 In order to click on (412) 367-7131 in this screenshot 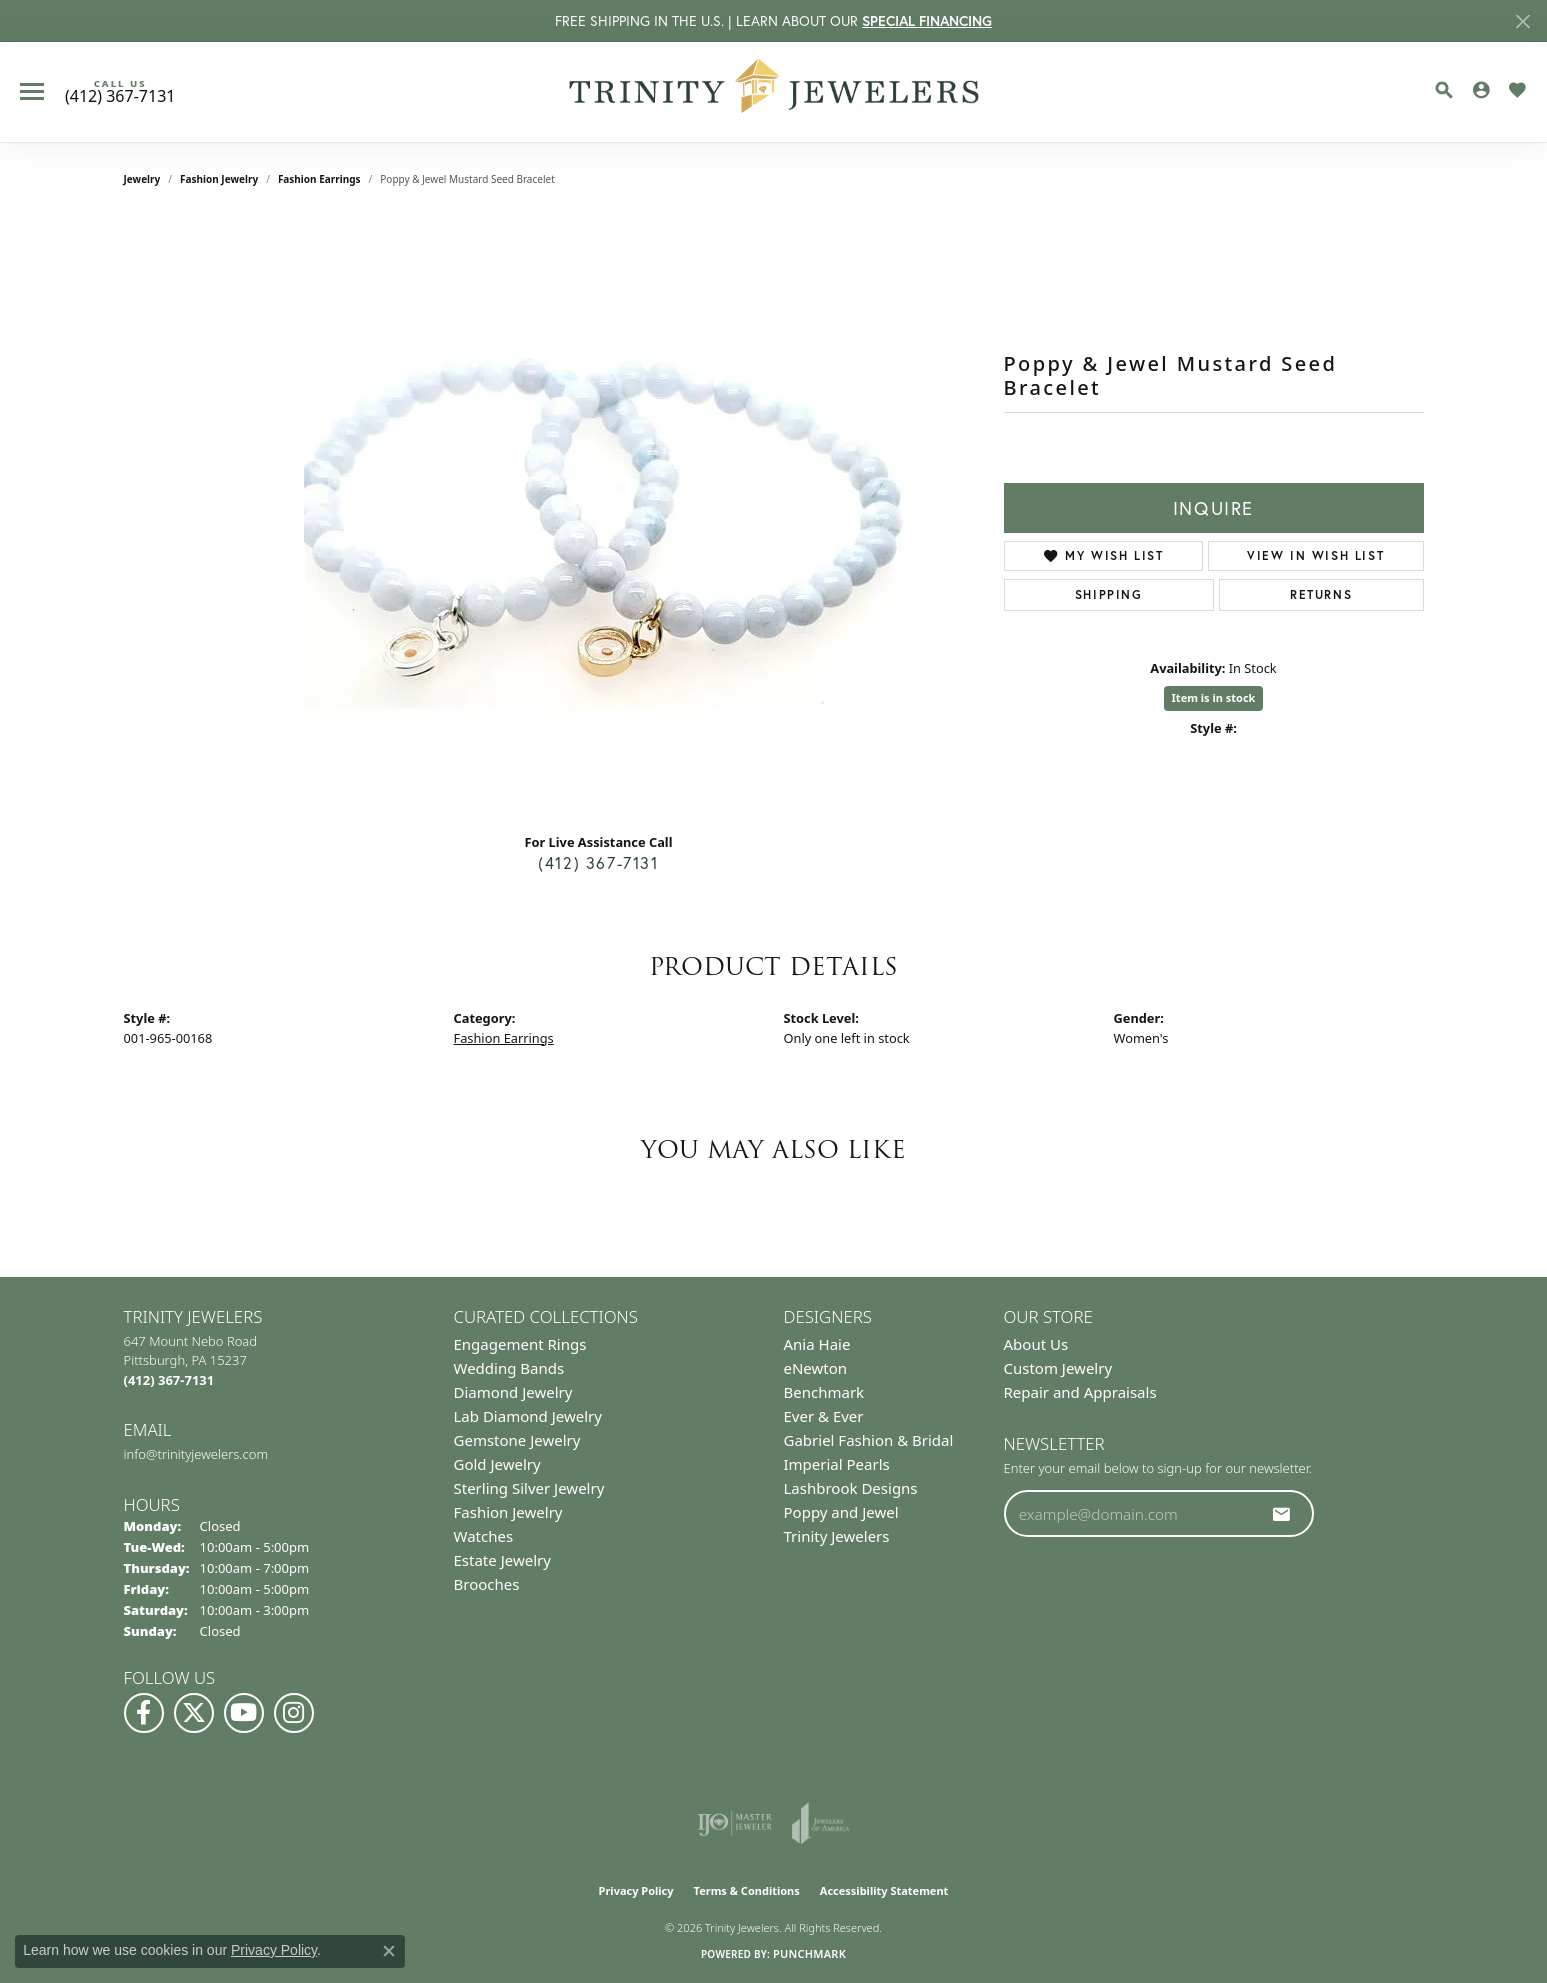, I will do `click(598, 862)`.